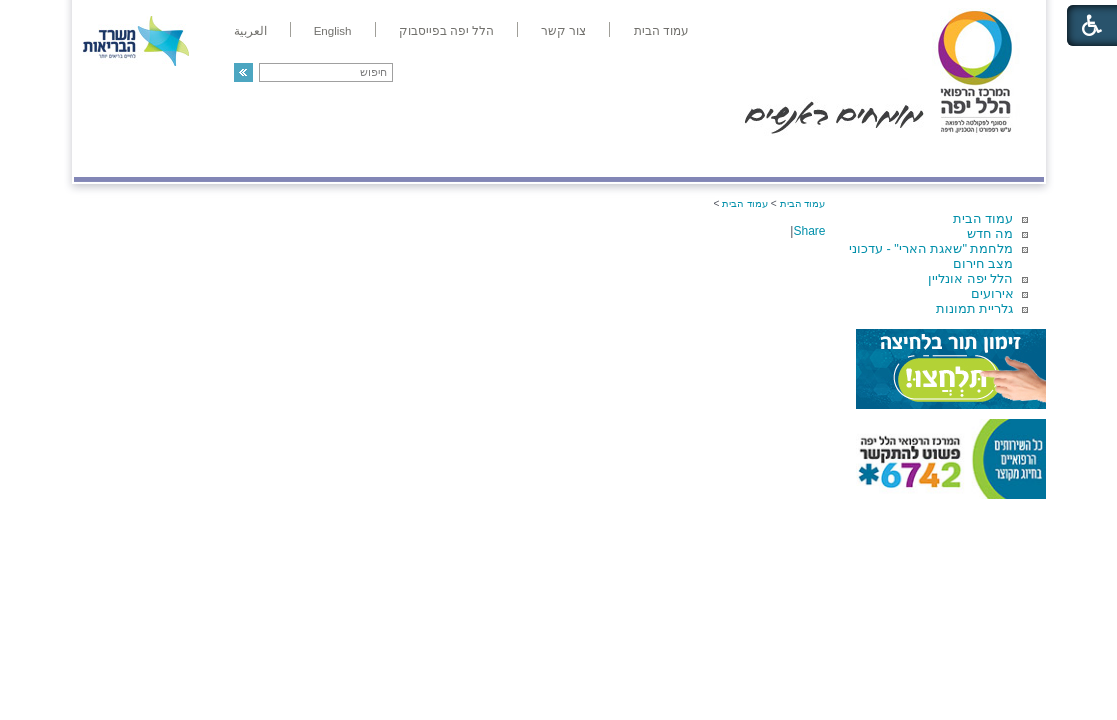 Image resolution: width=1117 pixels, height=720 pixels. Describe the element at coordinates (975, 308) in the screenshot. I see `גלריית תמונות` at that location.